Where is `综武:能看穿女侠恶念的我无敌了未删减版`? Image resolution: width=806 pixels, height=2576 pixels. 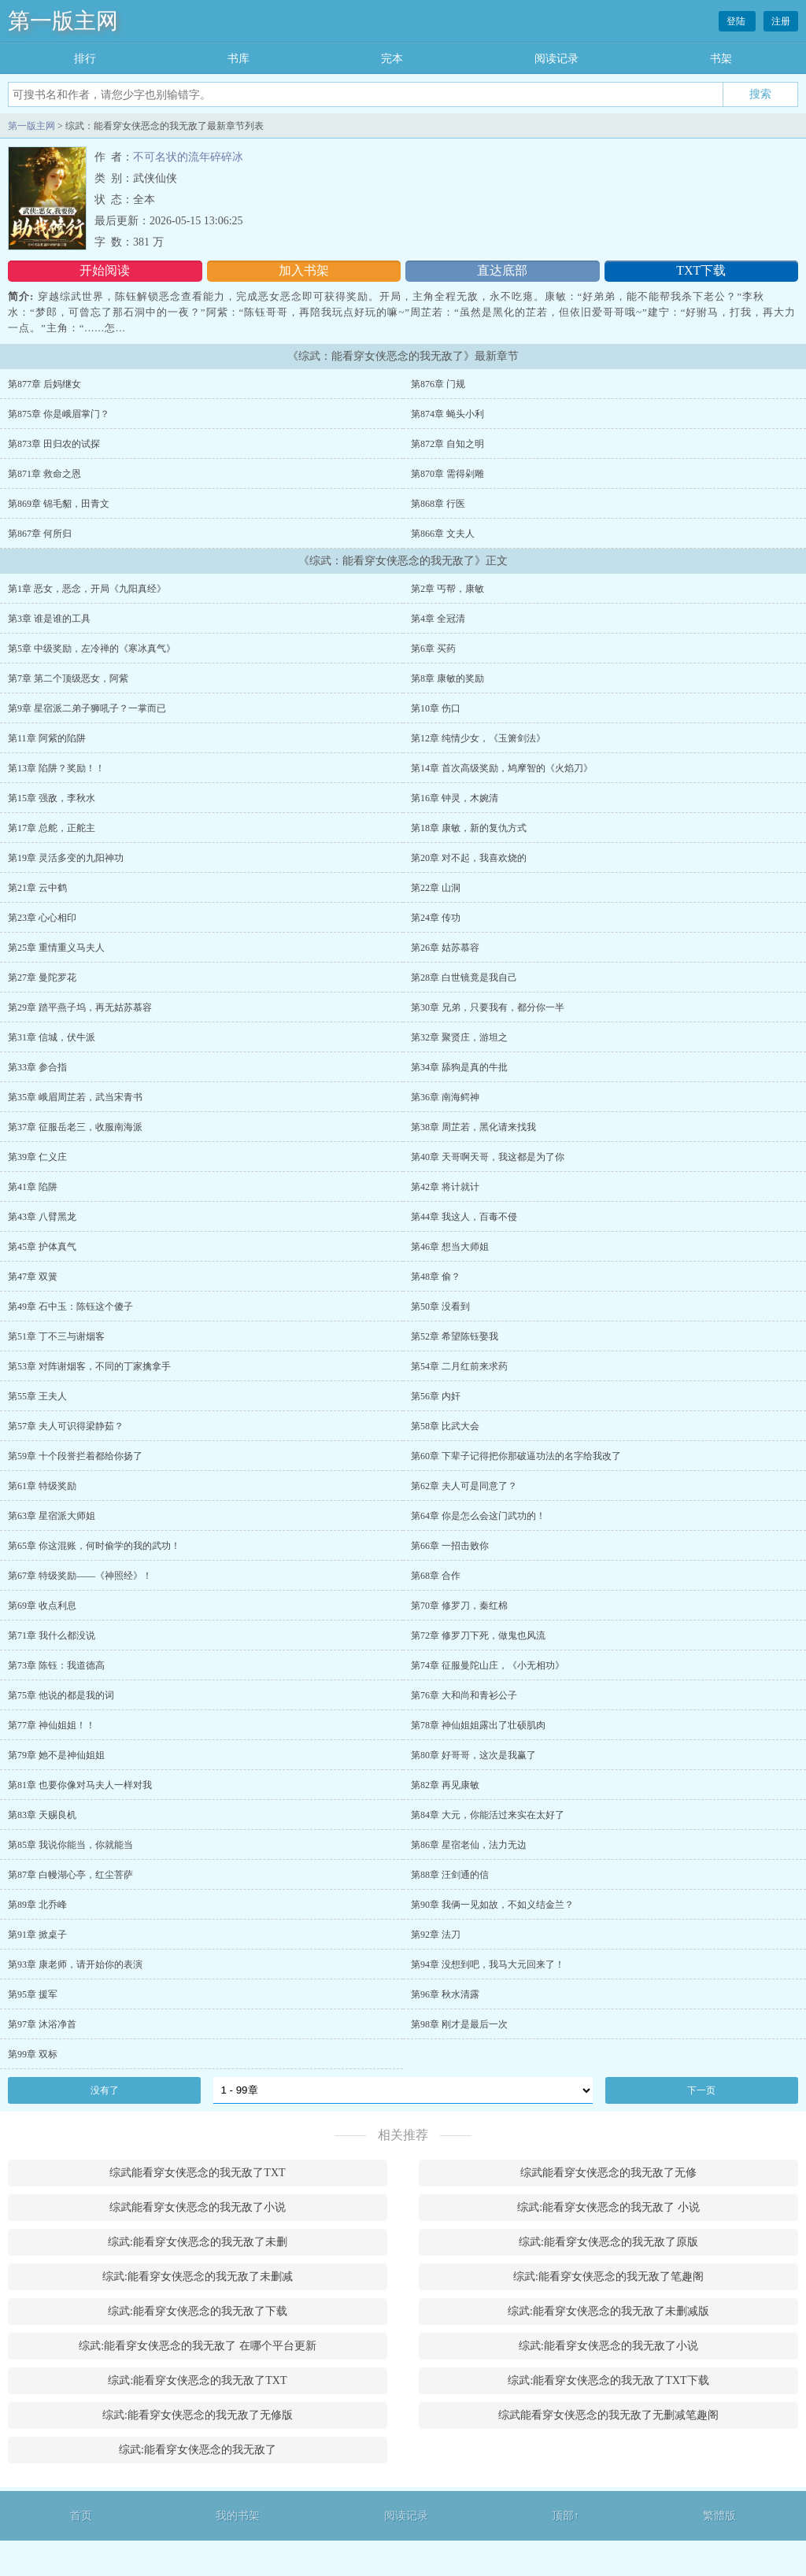 综武:能看穿女侠恶念的我无敌了未删减版 is located at coordinates (608, 2311).